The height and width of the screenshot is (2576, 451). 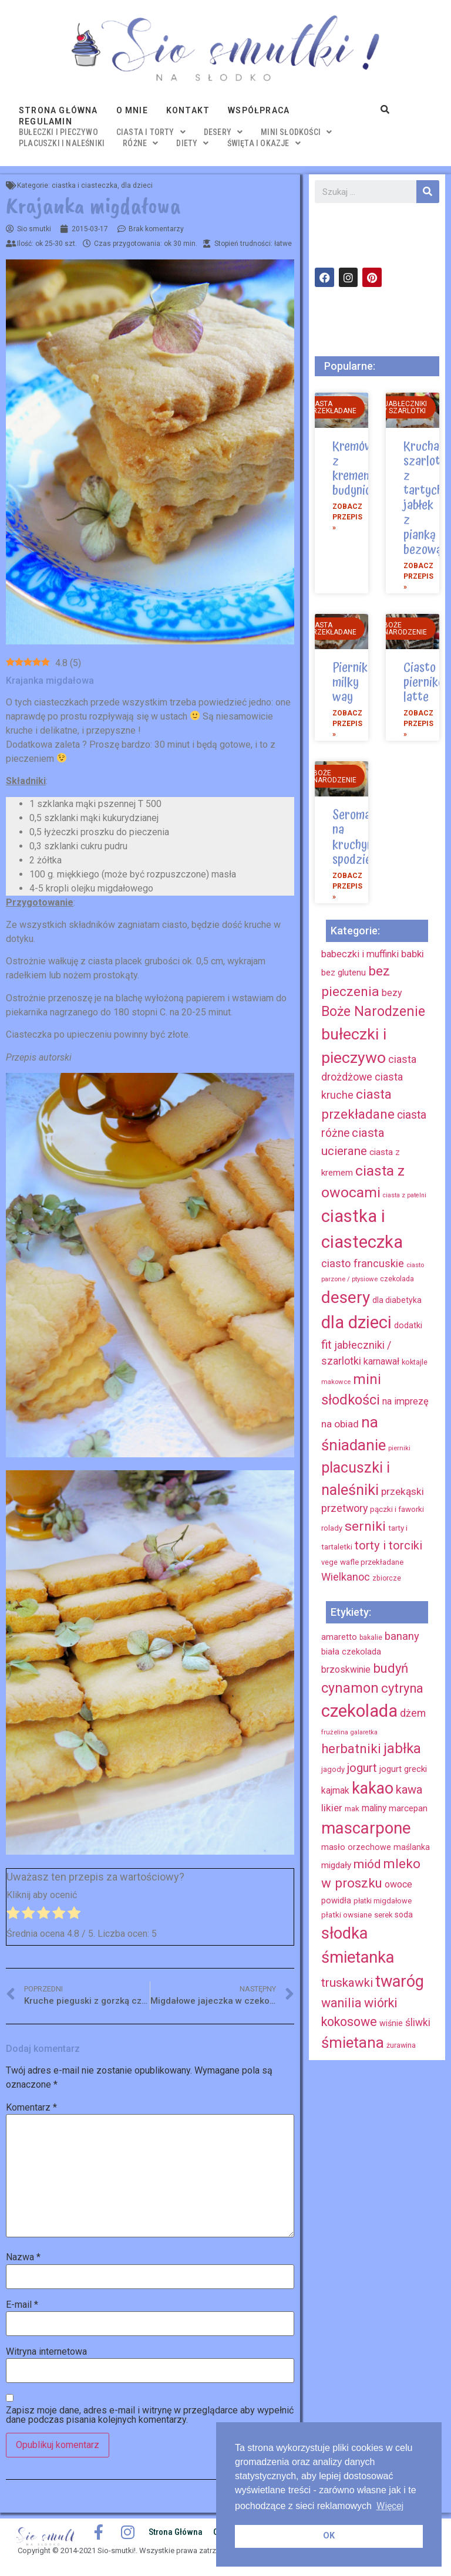 I want to click on babeczki i muffinki [babeczki i muffinki (17 elementów)], so click(x=360, y=954).